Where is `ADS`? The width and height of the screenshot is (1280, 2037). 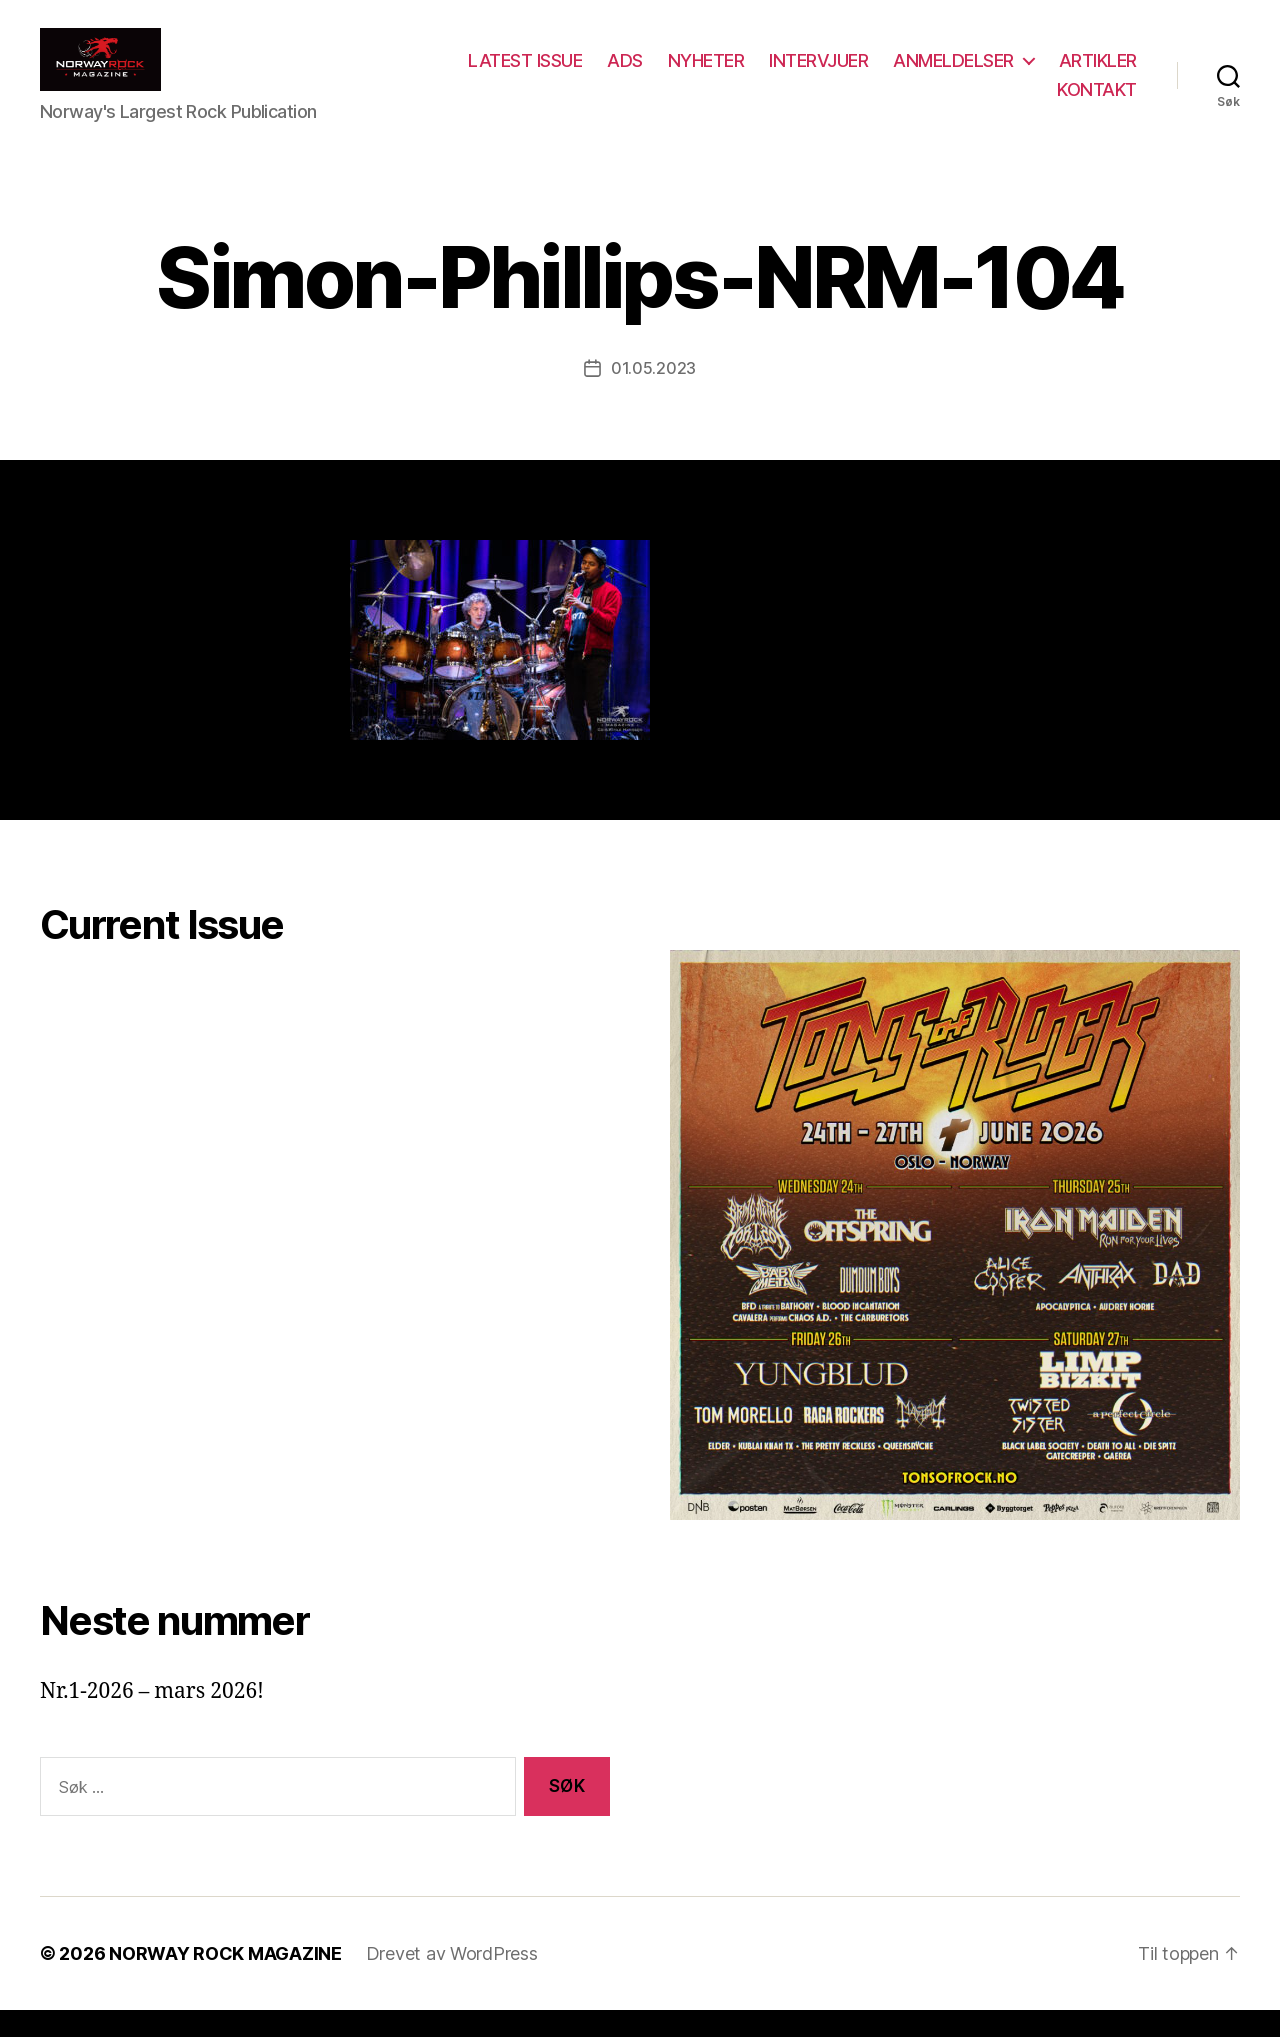
ADS is located at coordinates (728, 73).